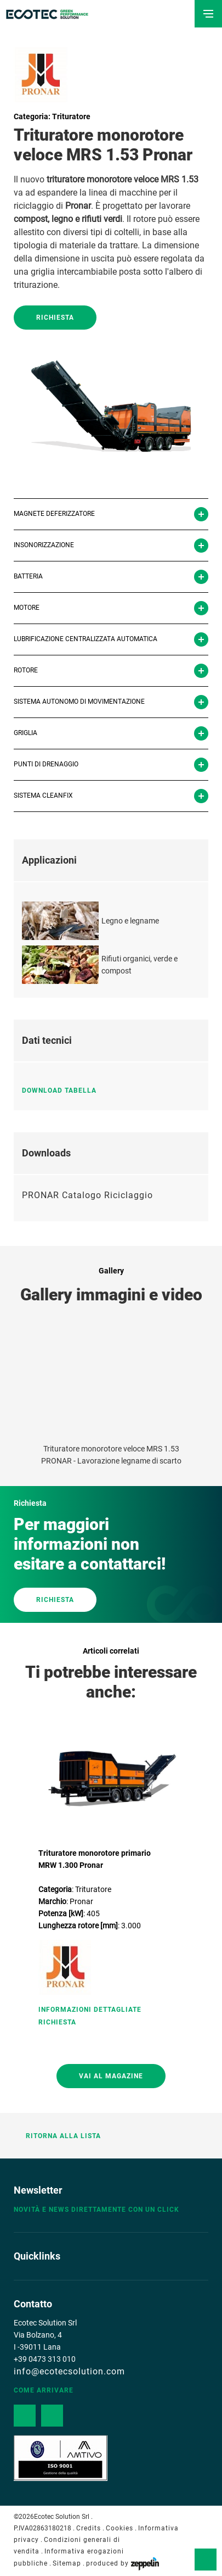 Image resolution: width=222 pixels, height=2576 pixels. I want to click on Sitemap, so click(67, 2563).